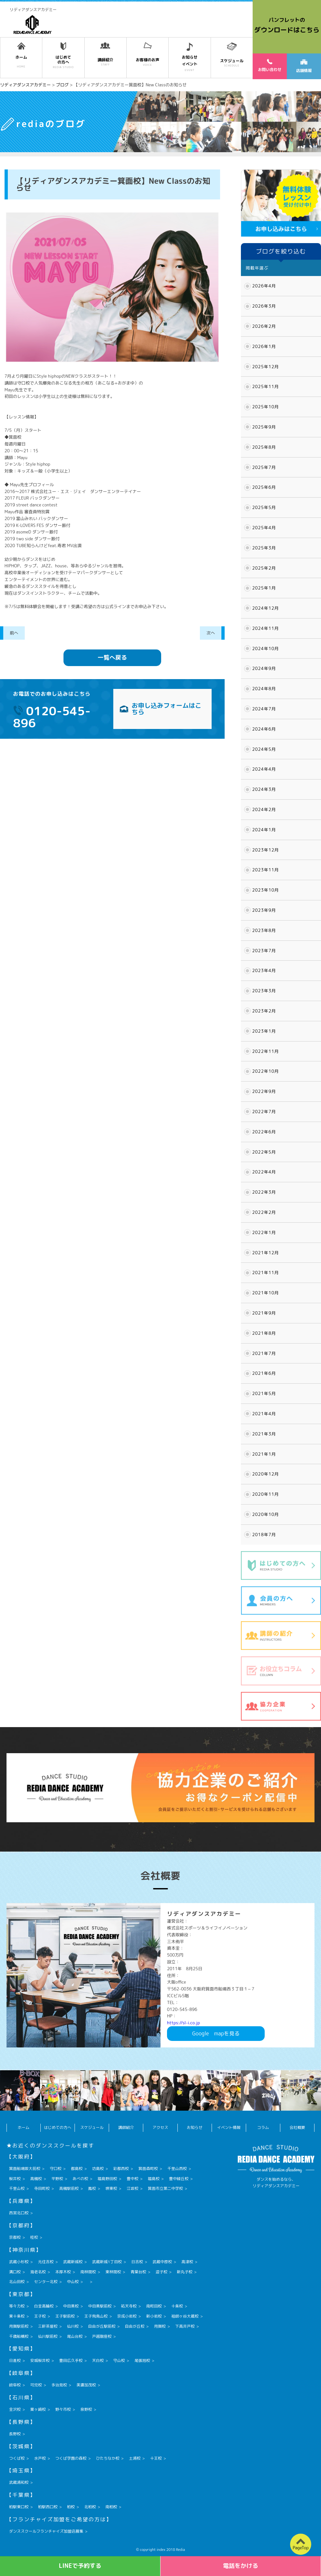  I want to click on 中目黒校, so click(71, 2306).